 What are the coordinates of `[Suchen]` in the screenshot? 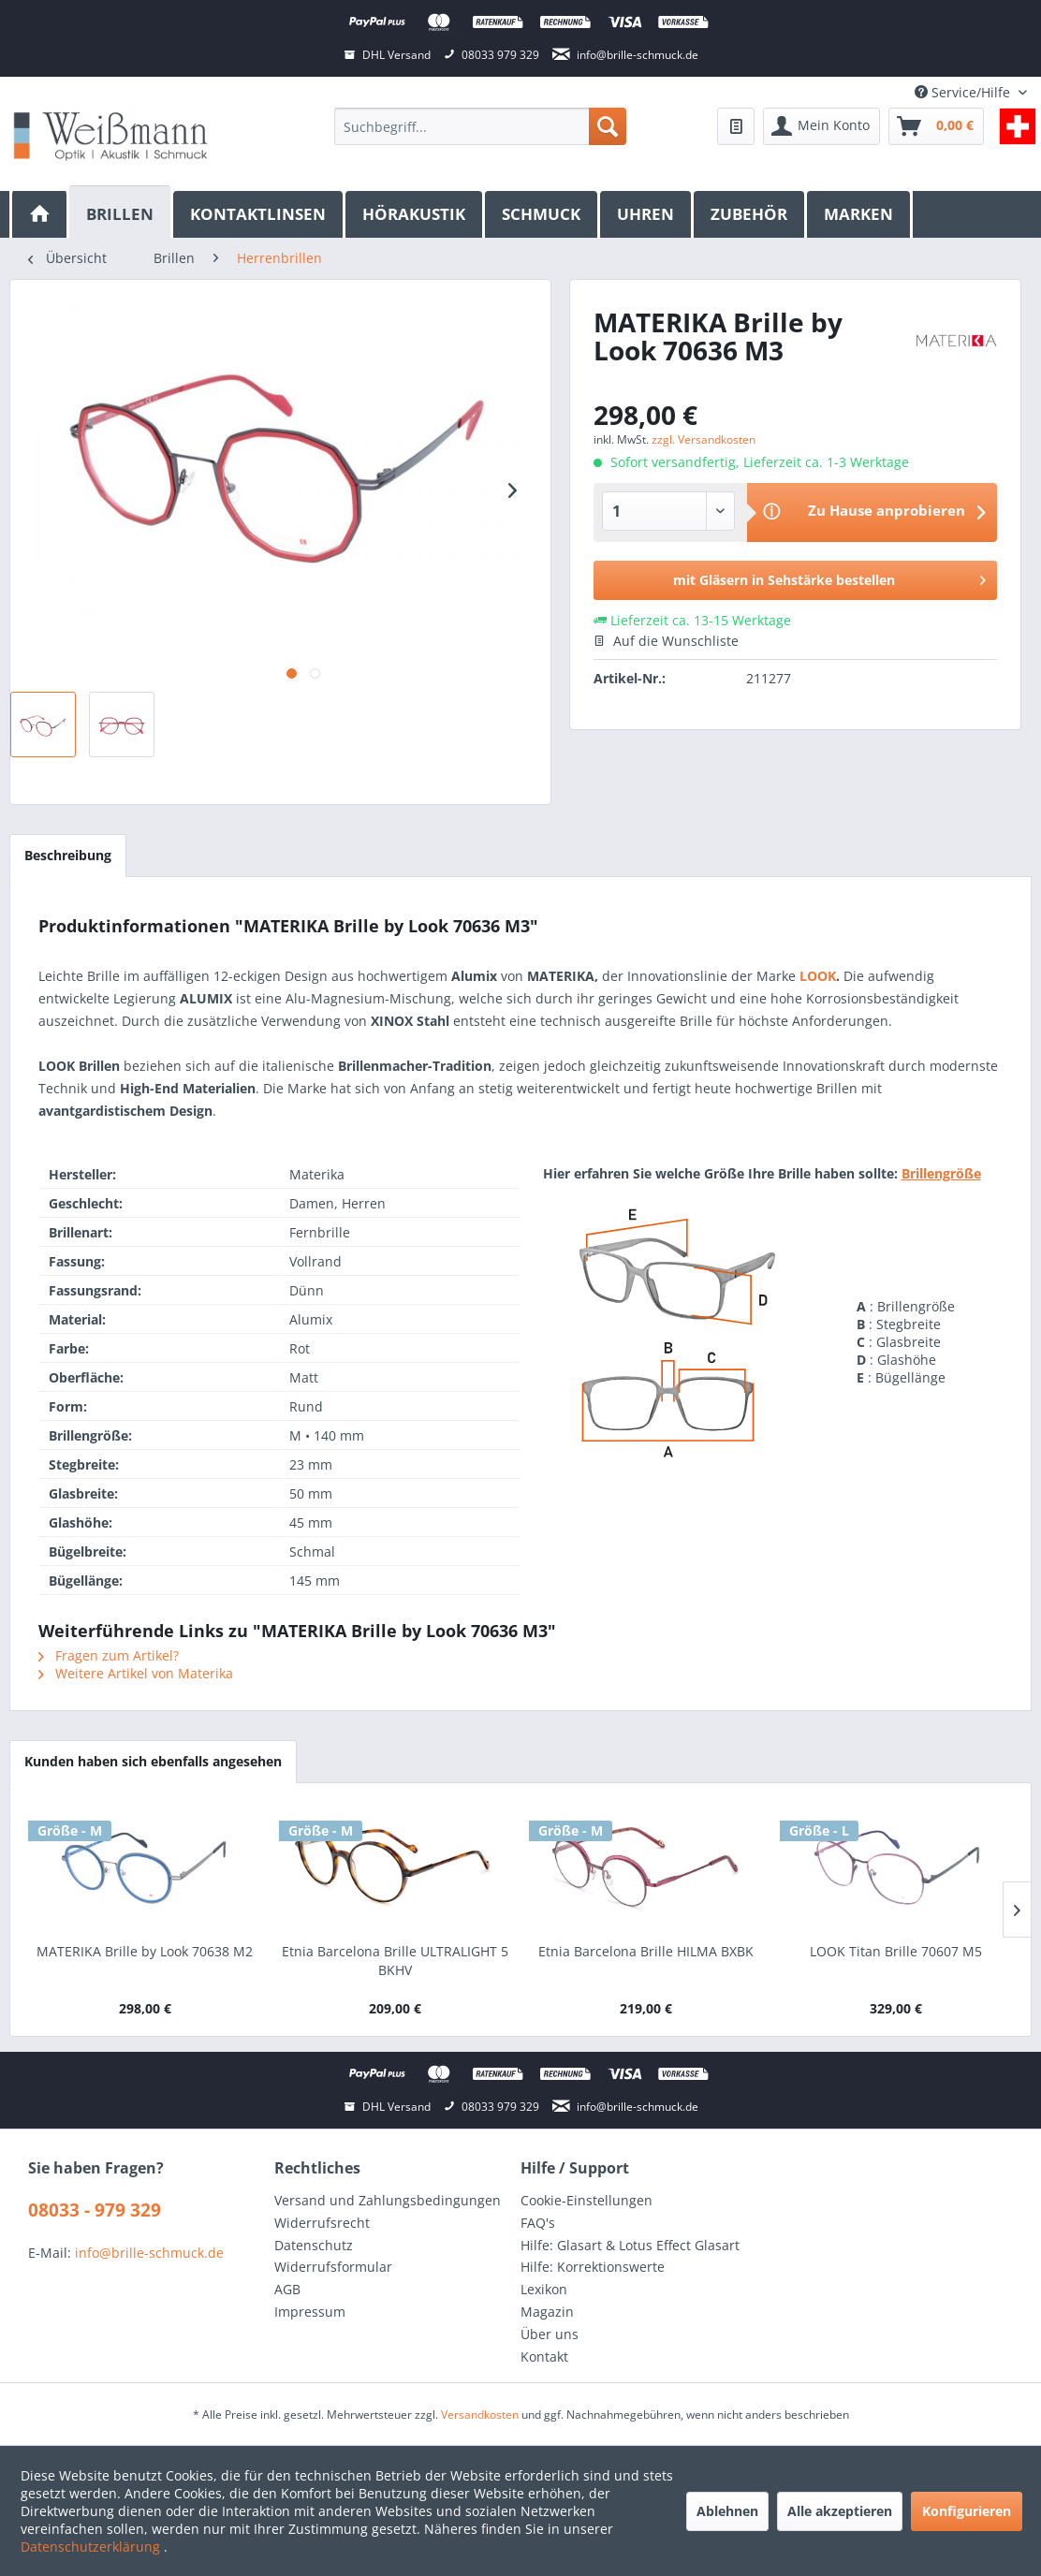 It's located at (607, 126).